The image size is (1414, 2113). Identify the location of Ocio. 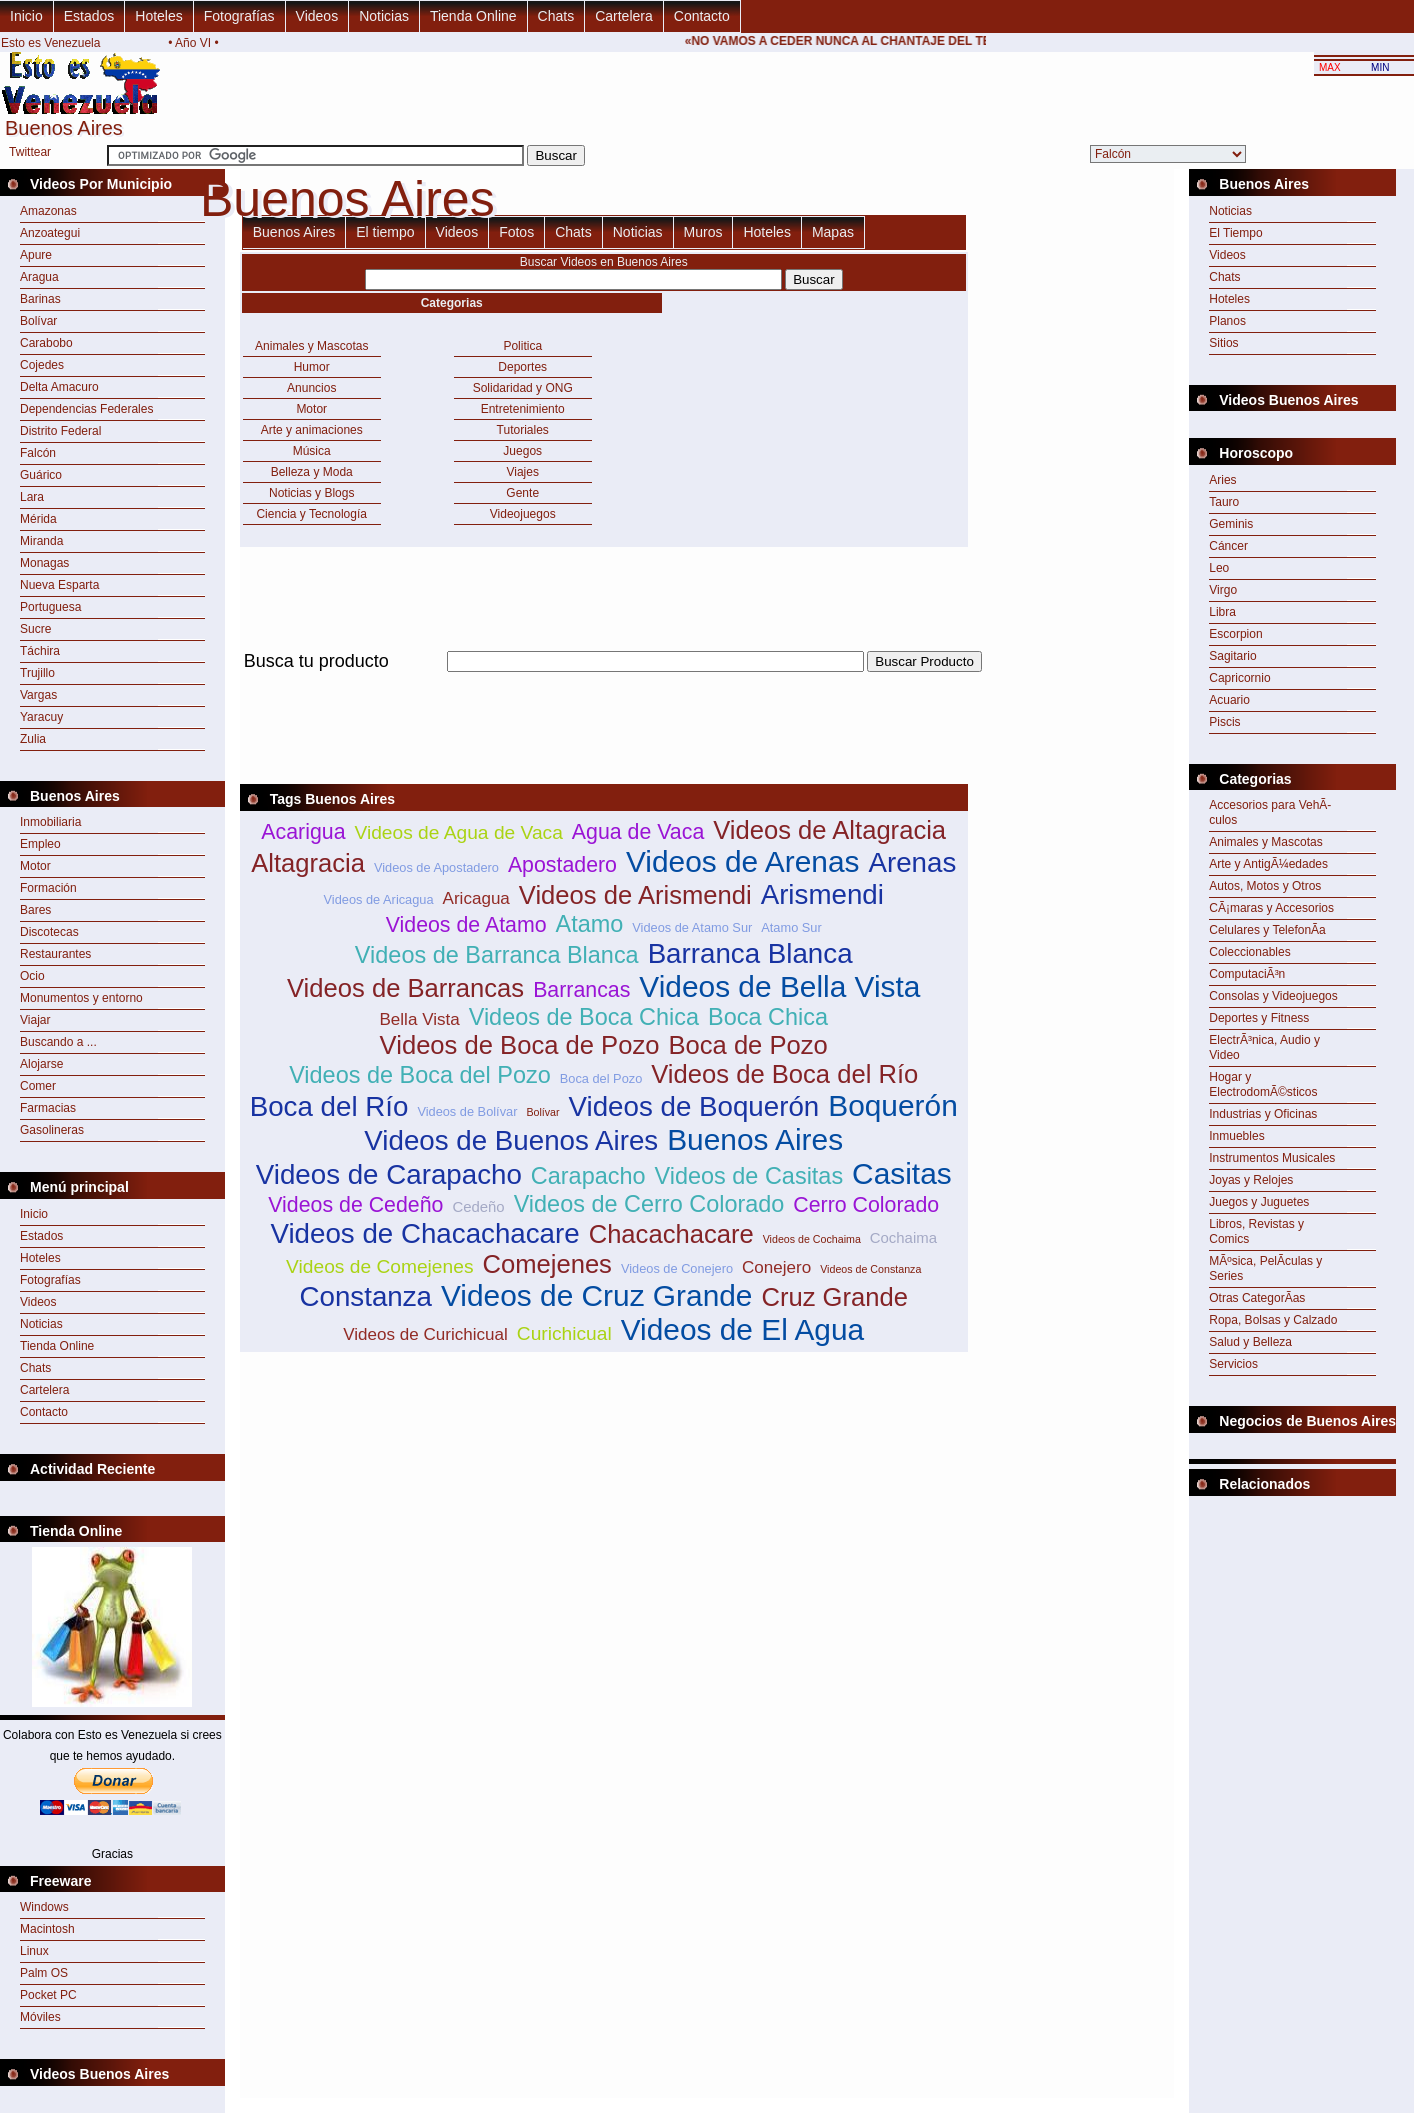
(32, 976).